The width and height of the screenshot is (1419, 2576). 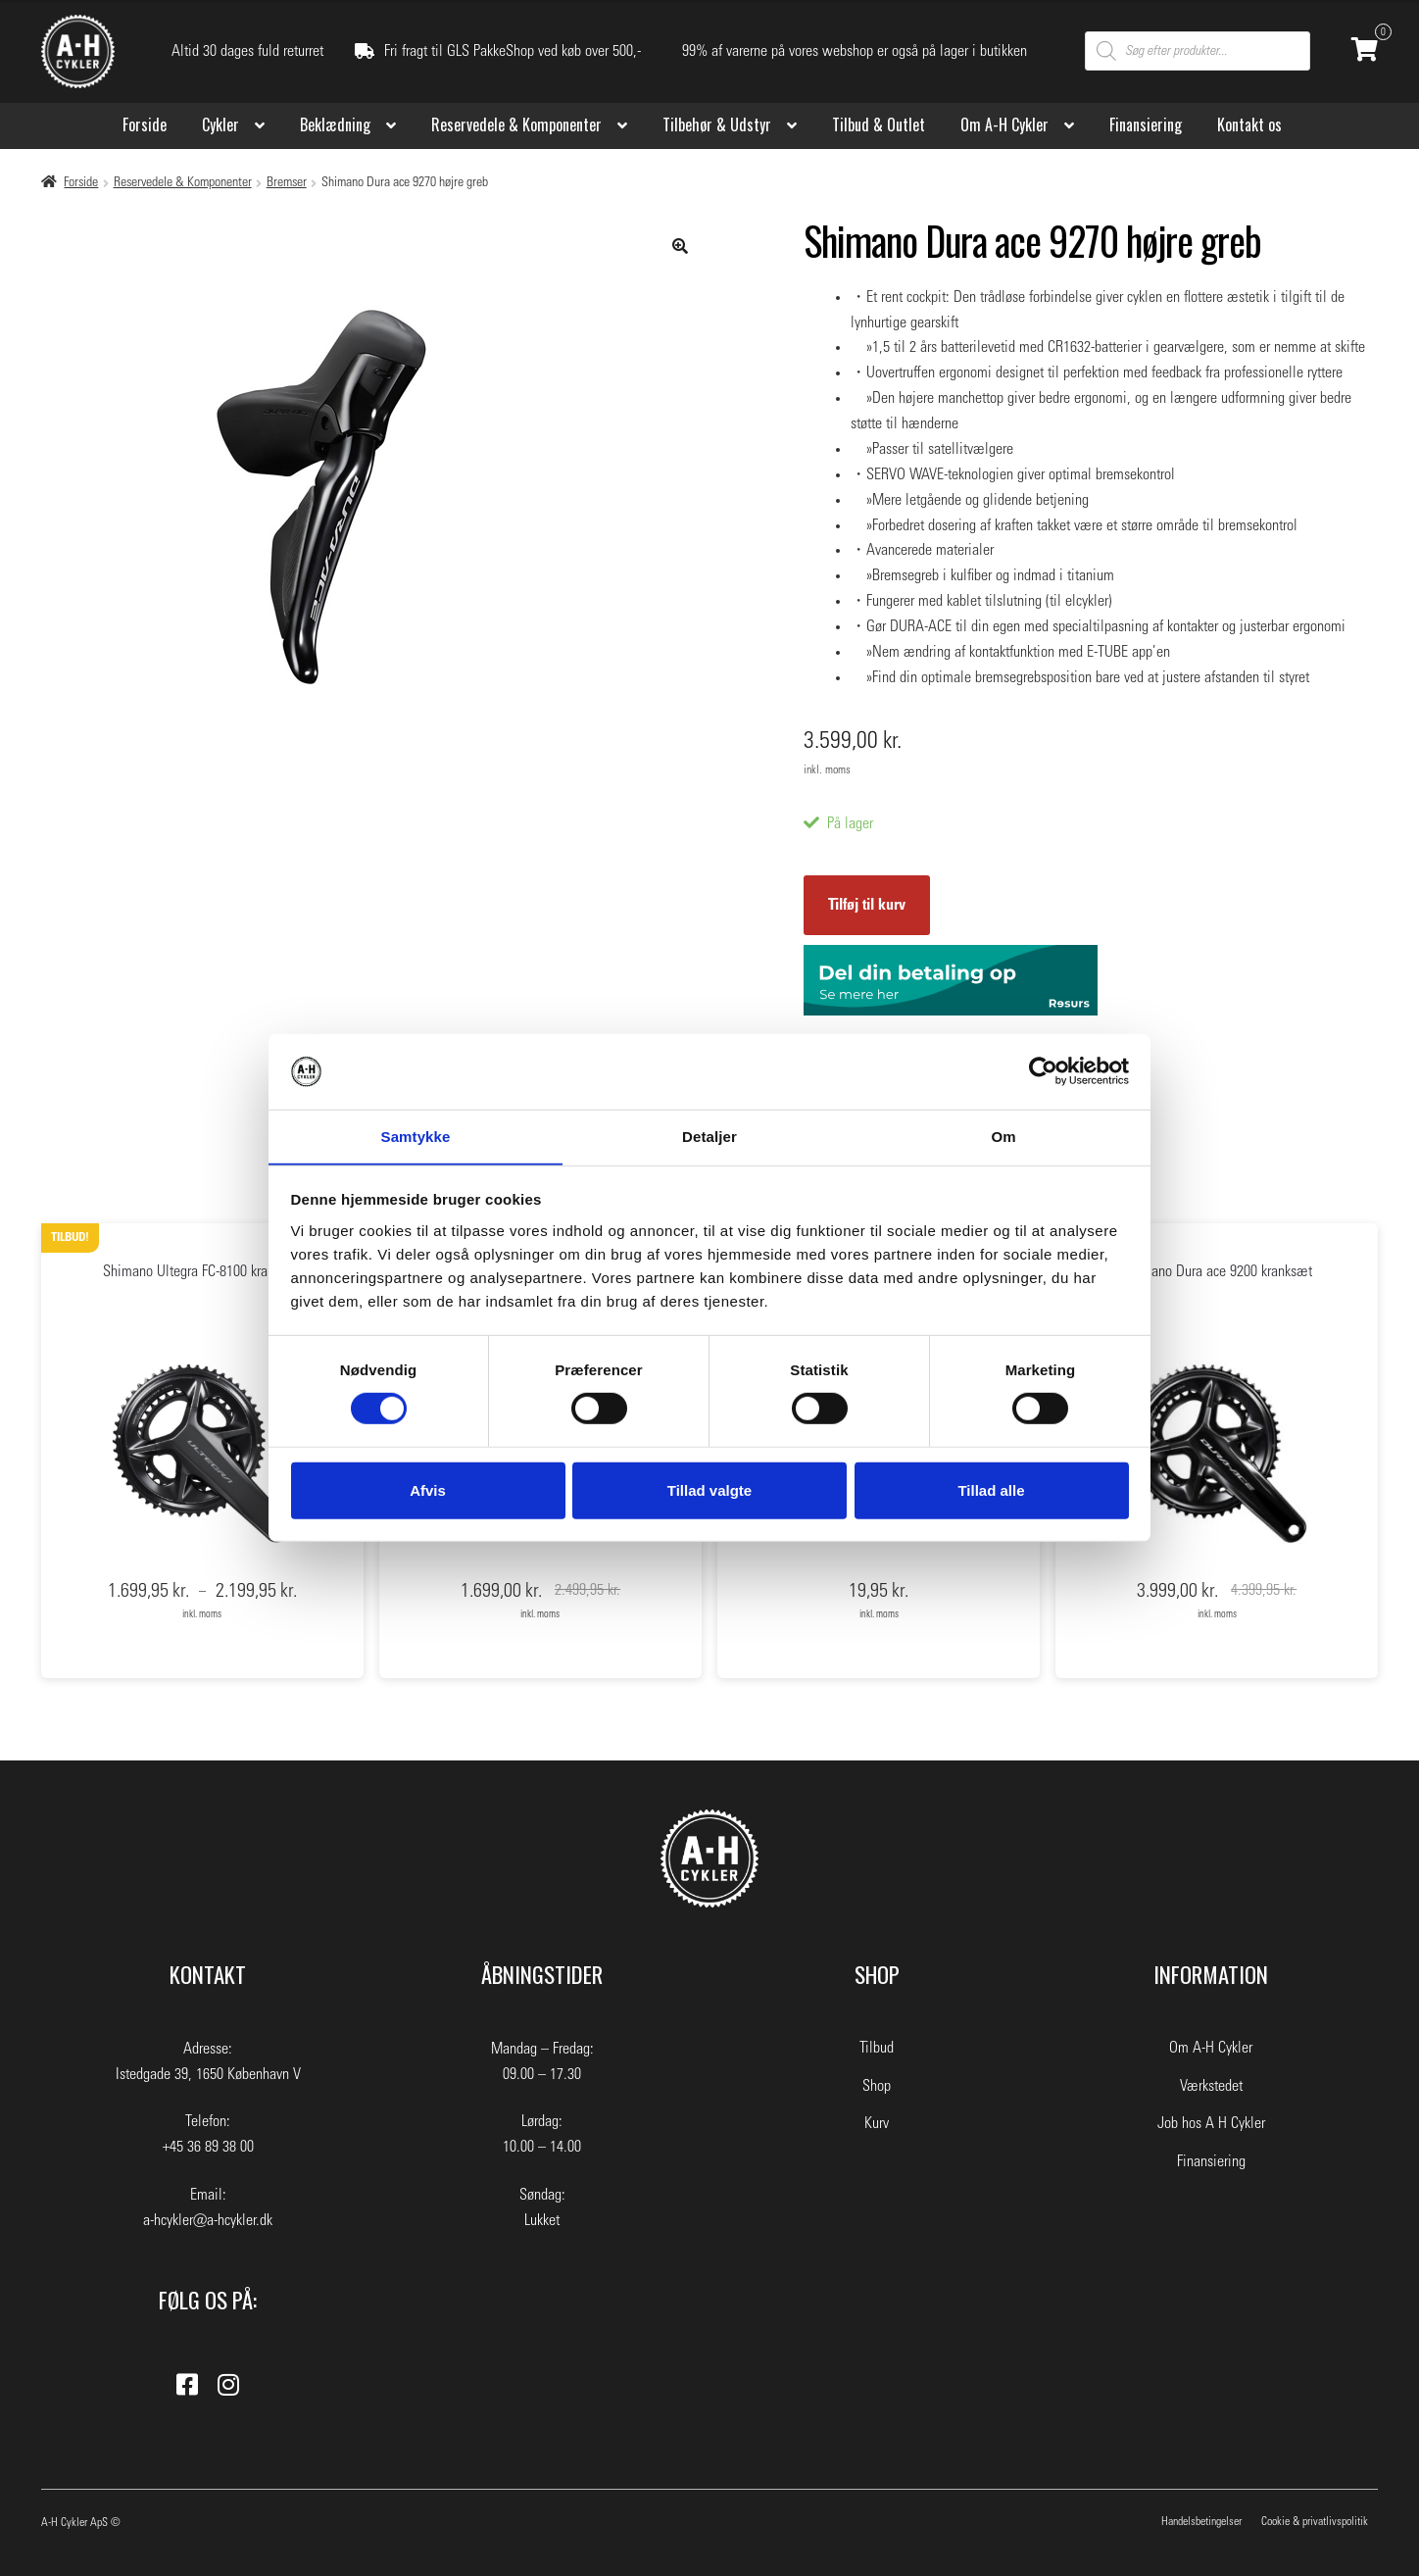 I want to click on Værkstedet, so click(x=1211, y=2086).